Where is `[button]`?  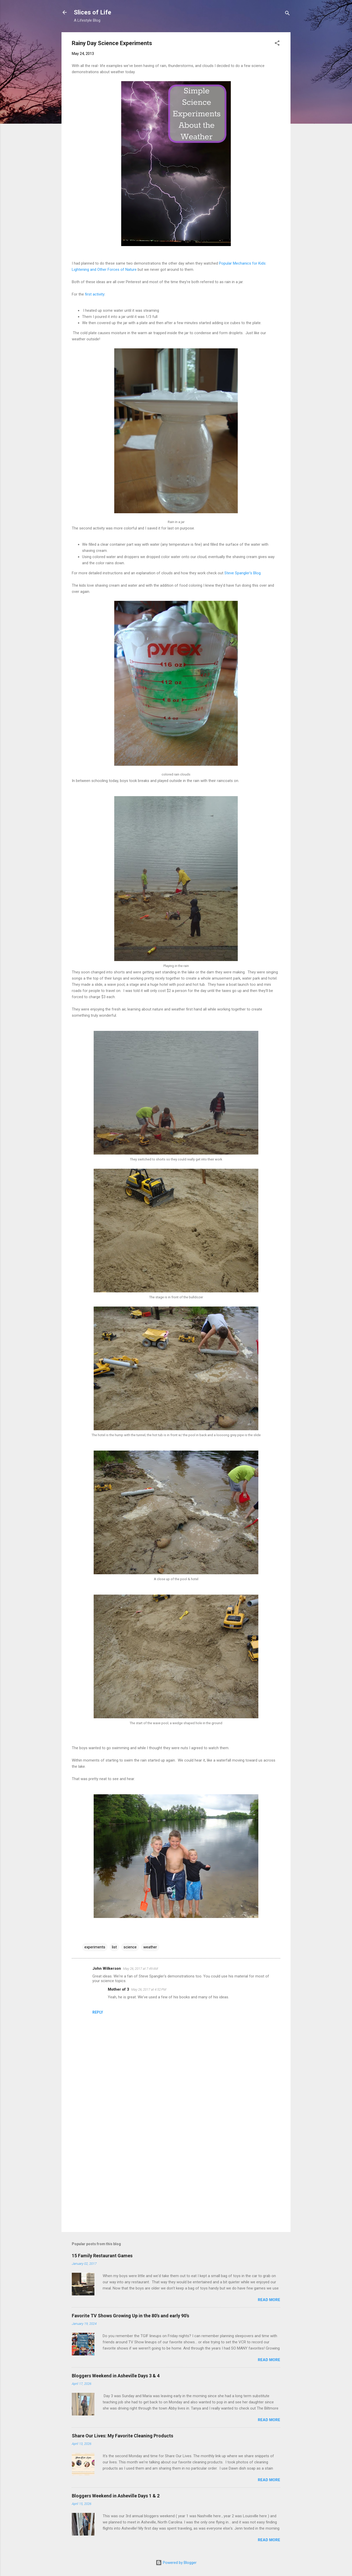 [button] is located at coordinates (277, 44).